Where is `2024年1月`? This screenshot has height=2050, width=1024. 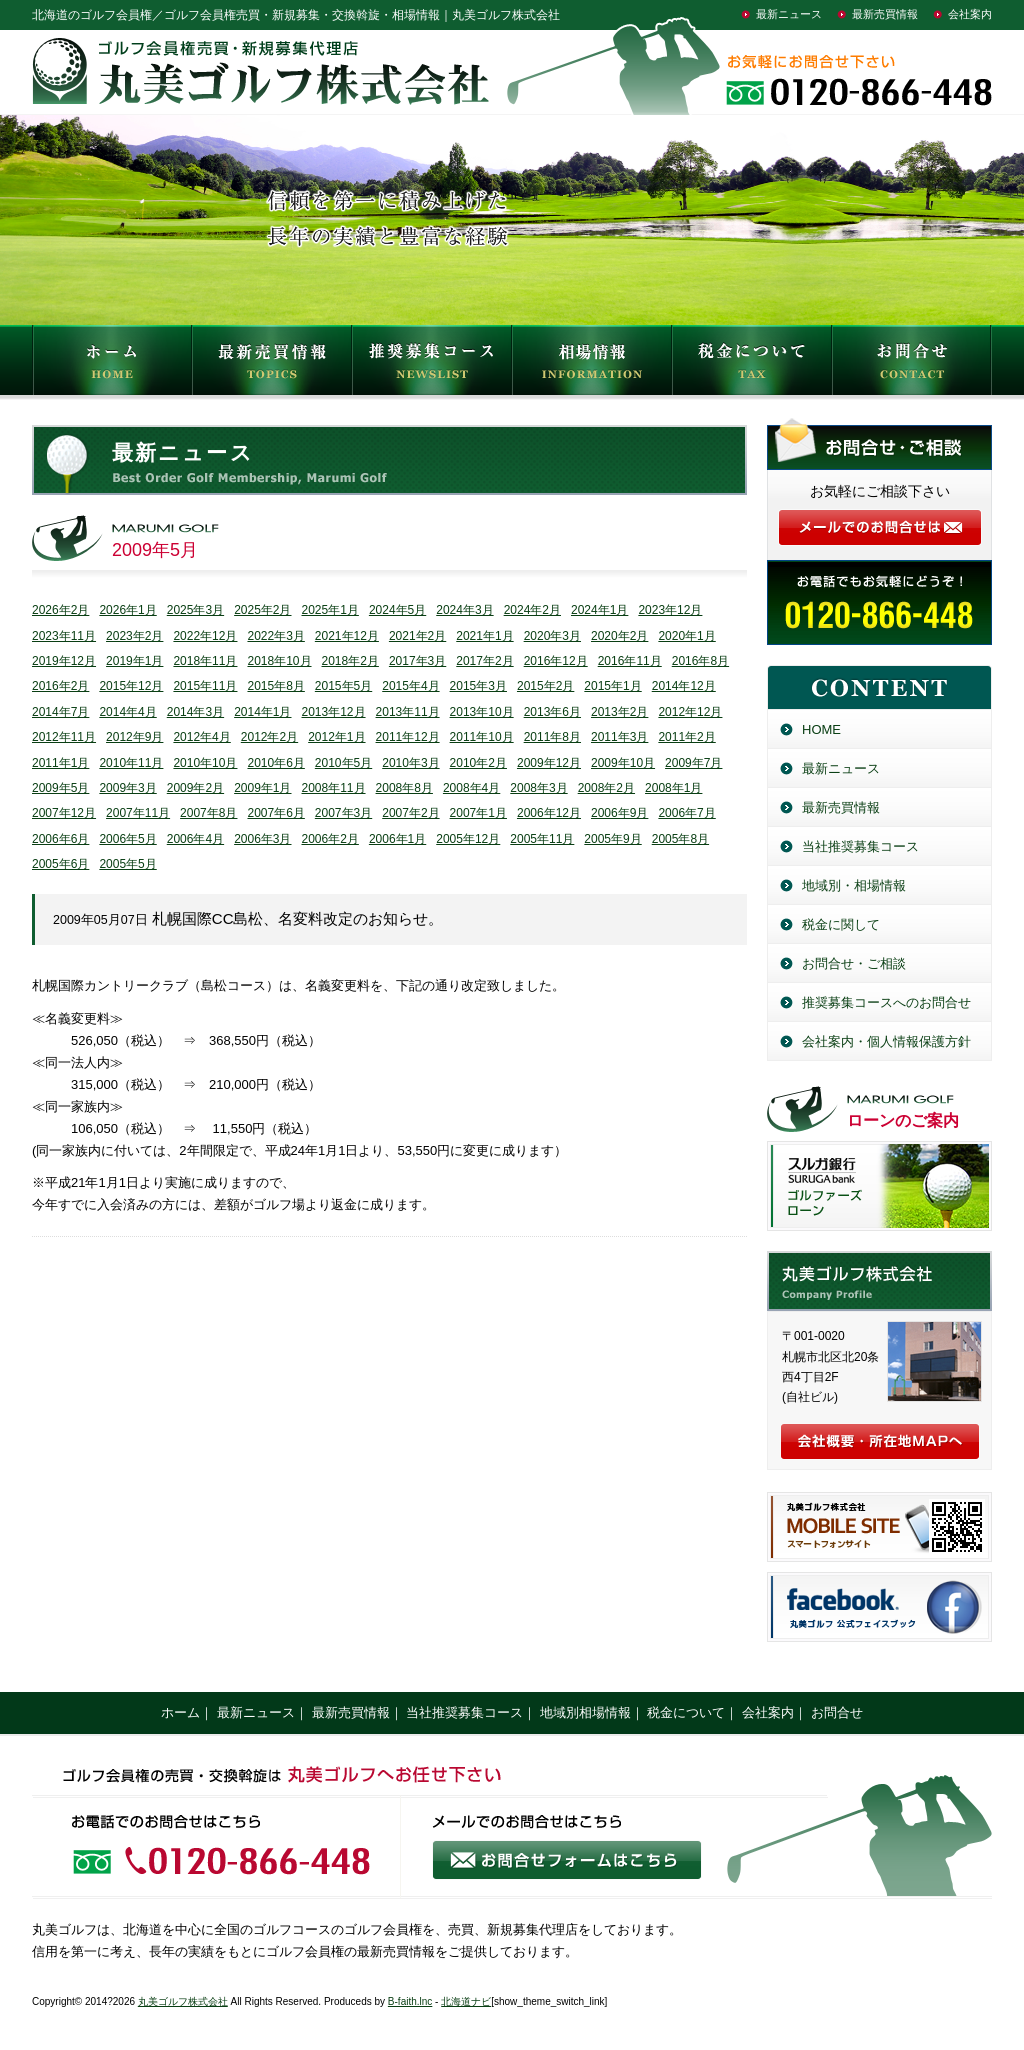 2024年1月 is located at coordinates (599, 610).